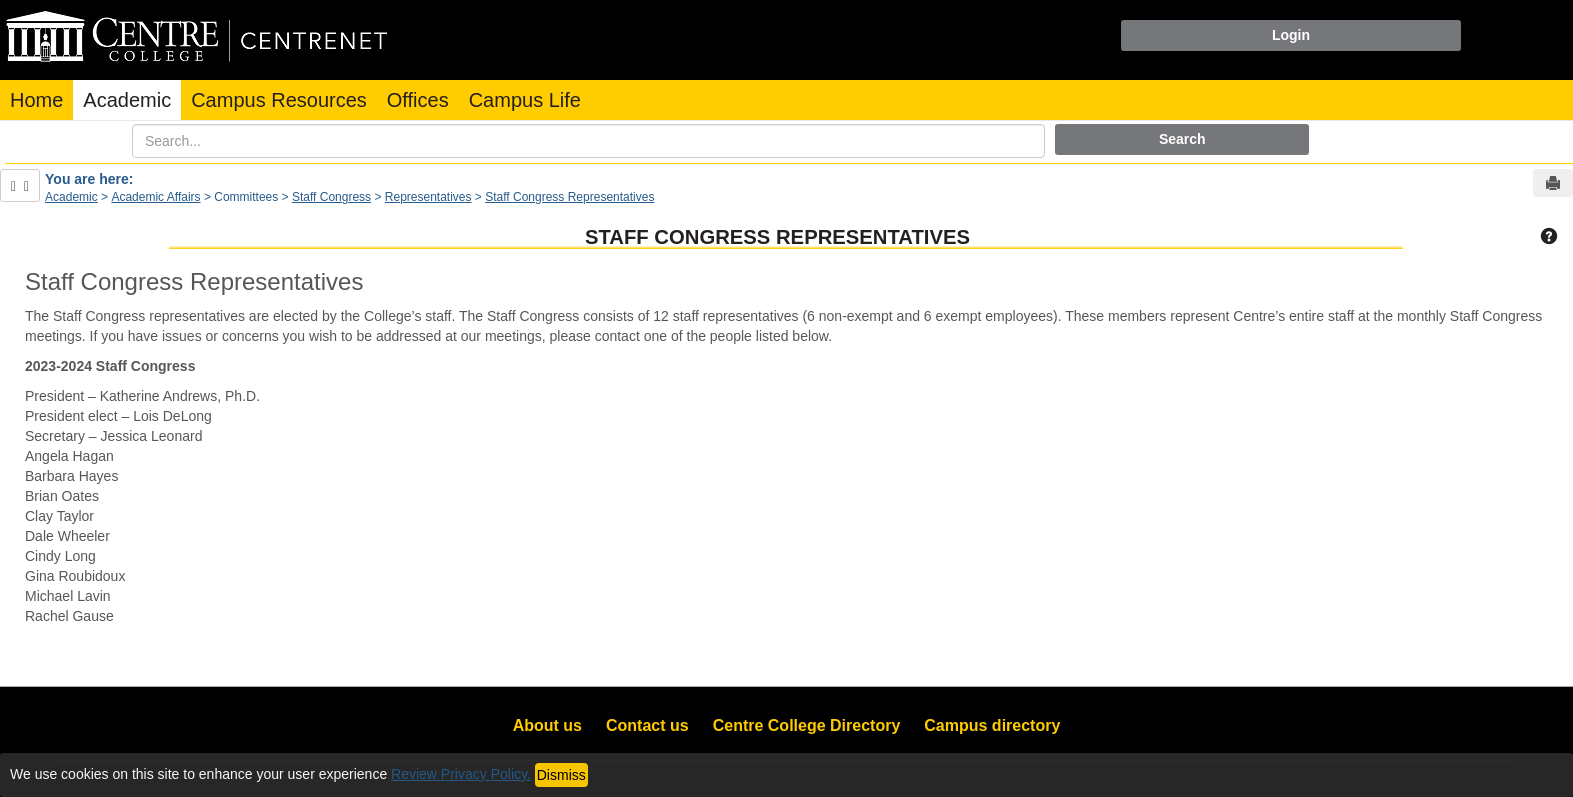 This screenshot has height=797, width=1573. What do you see at coordinates (36, 100) in the screenshot?
I see `Home` at bounding box center [36, 100].